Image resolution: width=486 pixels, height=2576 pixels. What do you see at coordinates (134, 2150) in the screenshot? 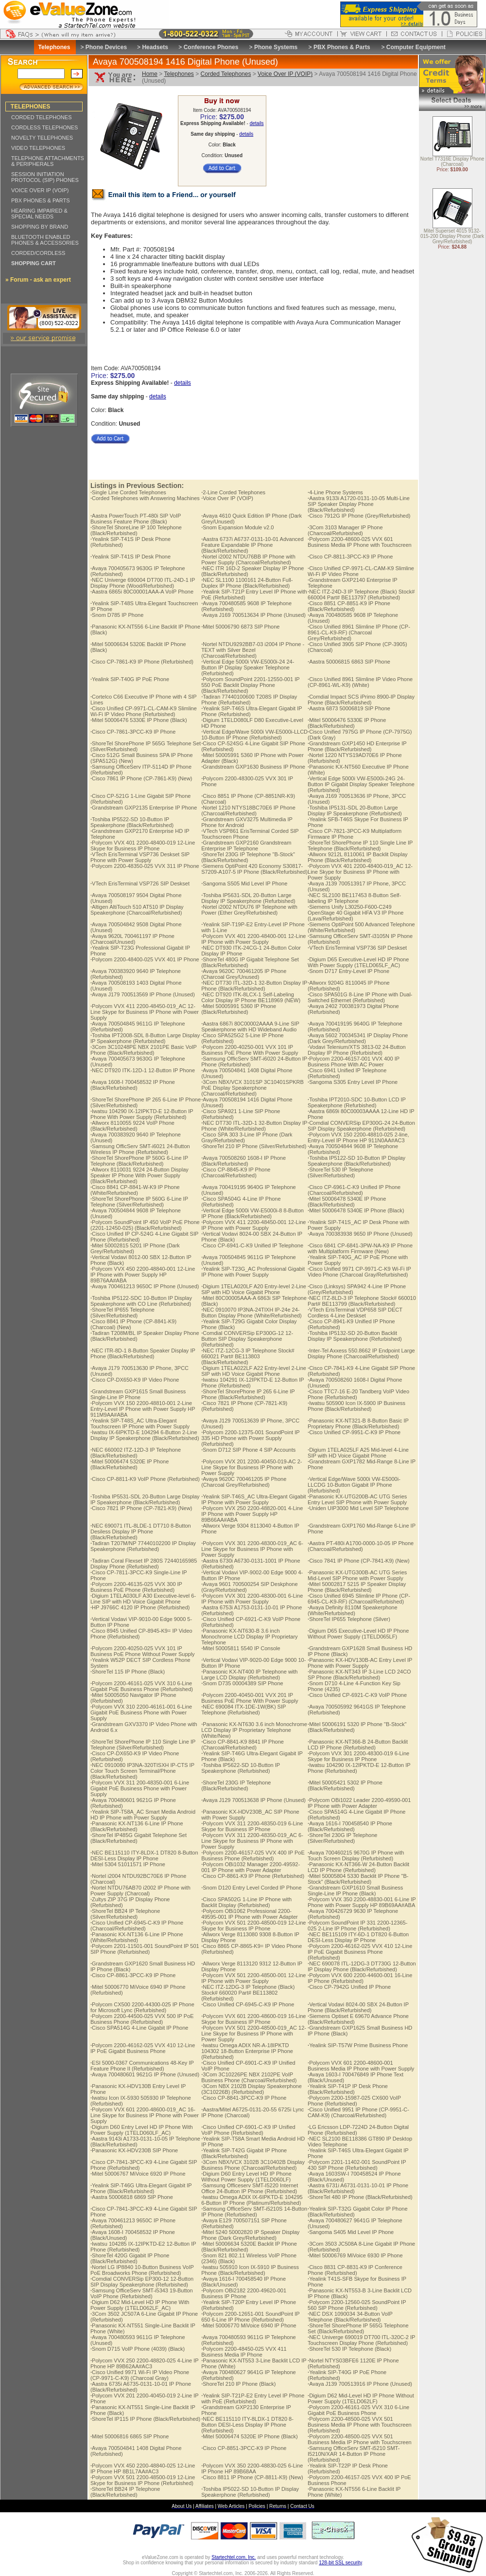
I see `Panasonic KX-HDV230B SIP Phone` at bounding box center [134, 2150].